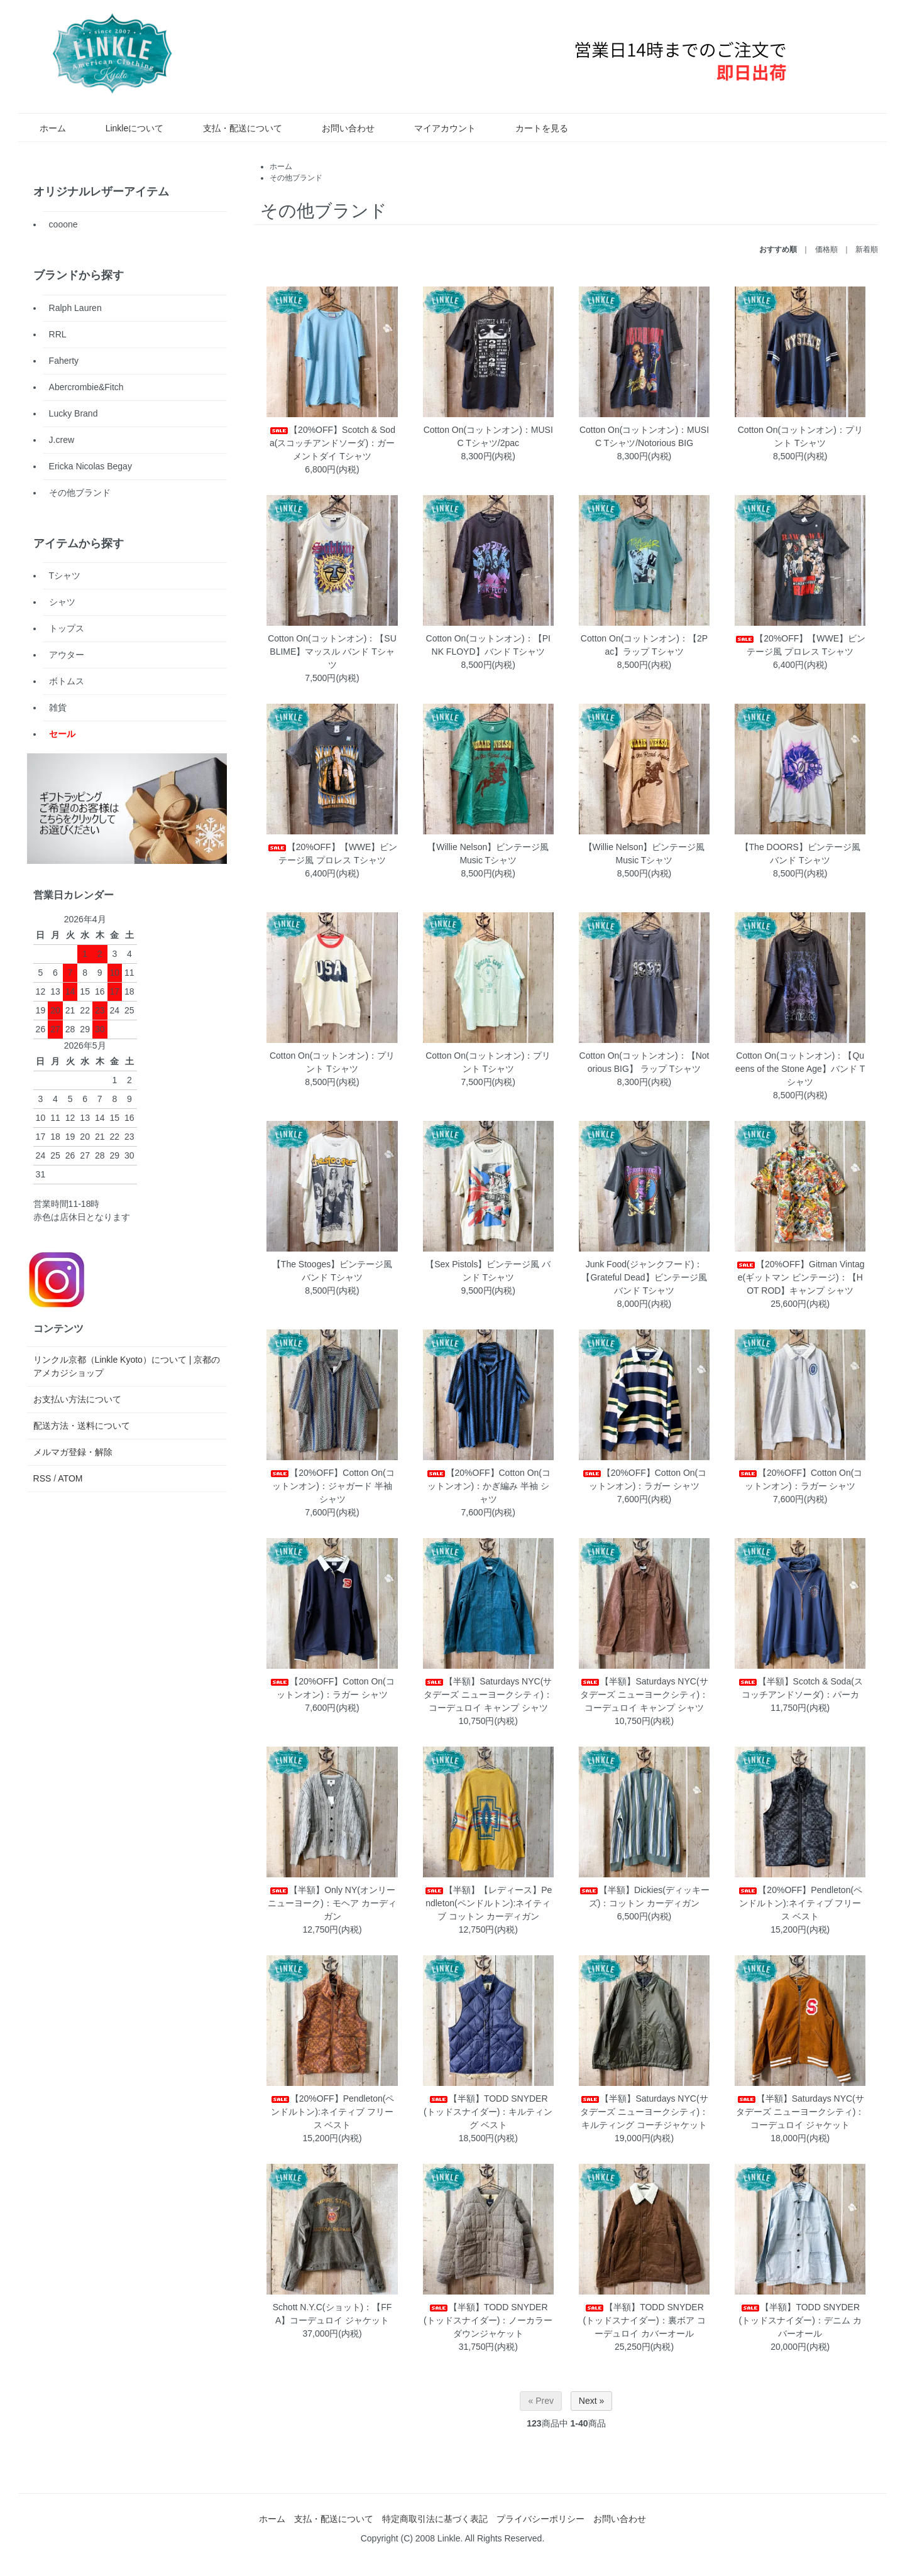 Image resolution: width=905 pixels, height=2576 pixels. What do you see at coordinates (61, 440) in the screenshot?
I see `J.crew` at bounding box center [61, 440].